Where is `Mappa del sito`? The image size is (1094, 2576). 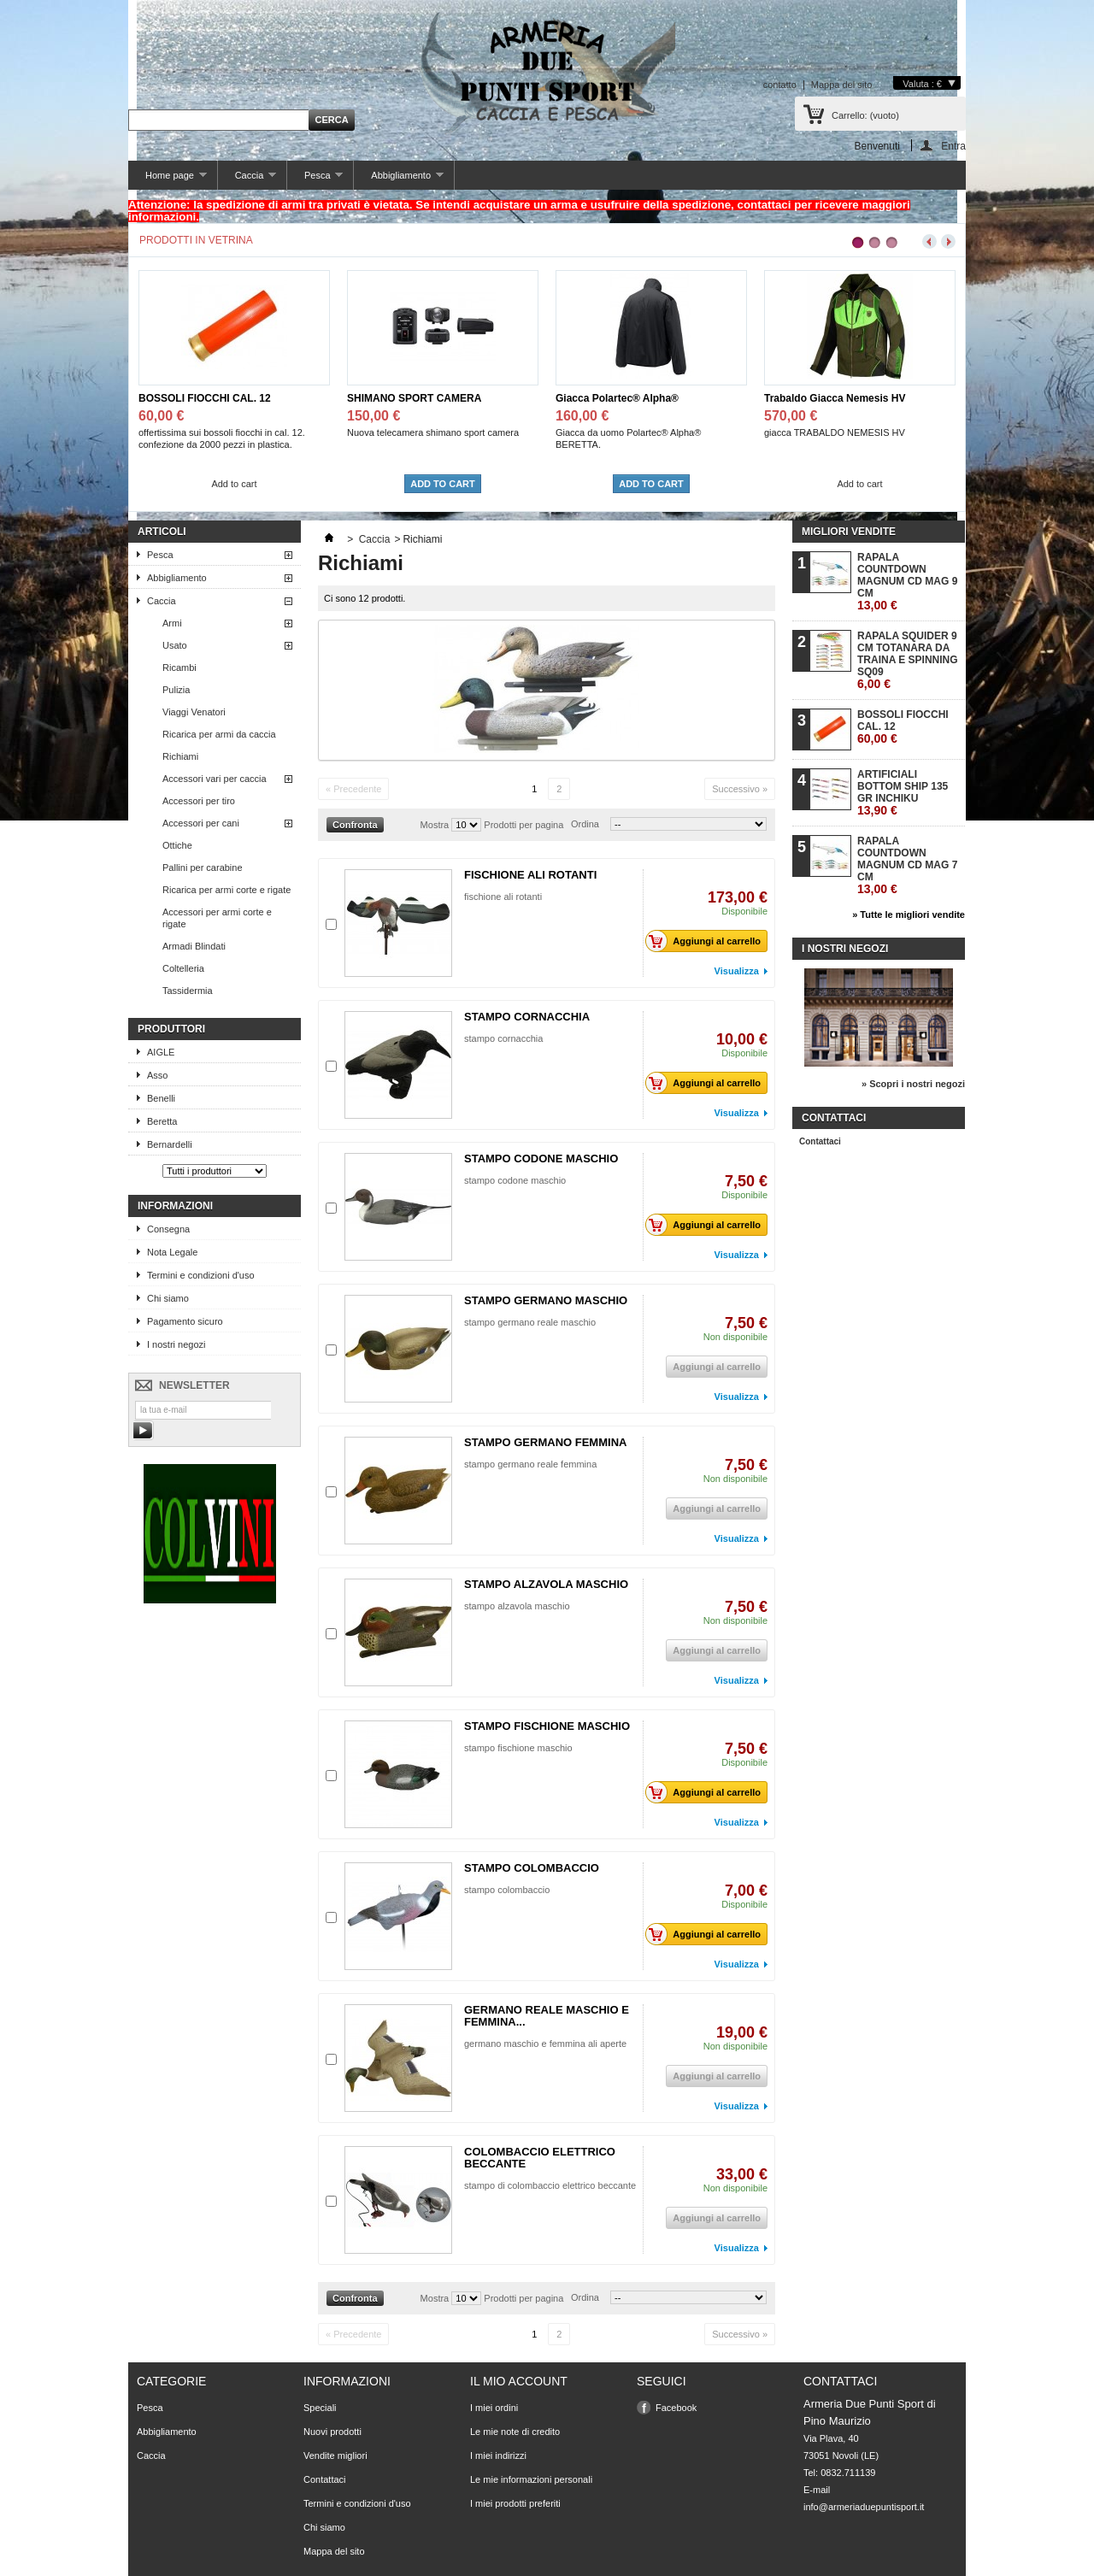
Mappa del sito is located at coordinates (842, 84).